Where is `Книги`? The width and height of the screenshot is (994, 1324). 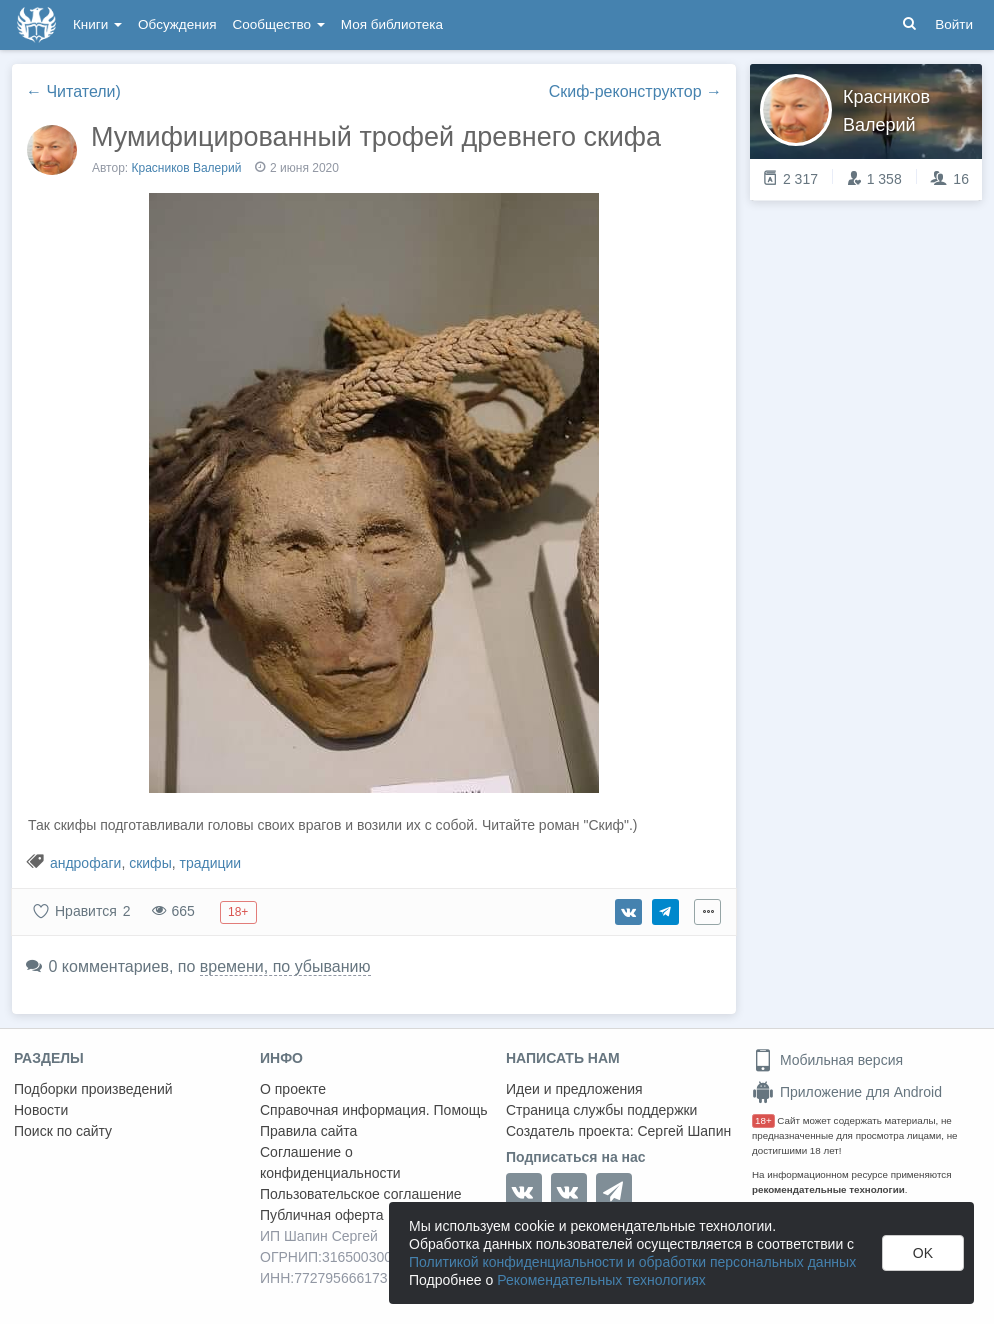
Книги is located at coordinates (97, 24).